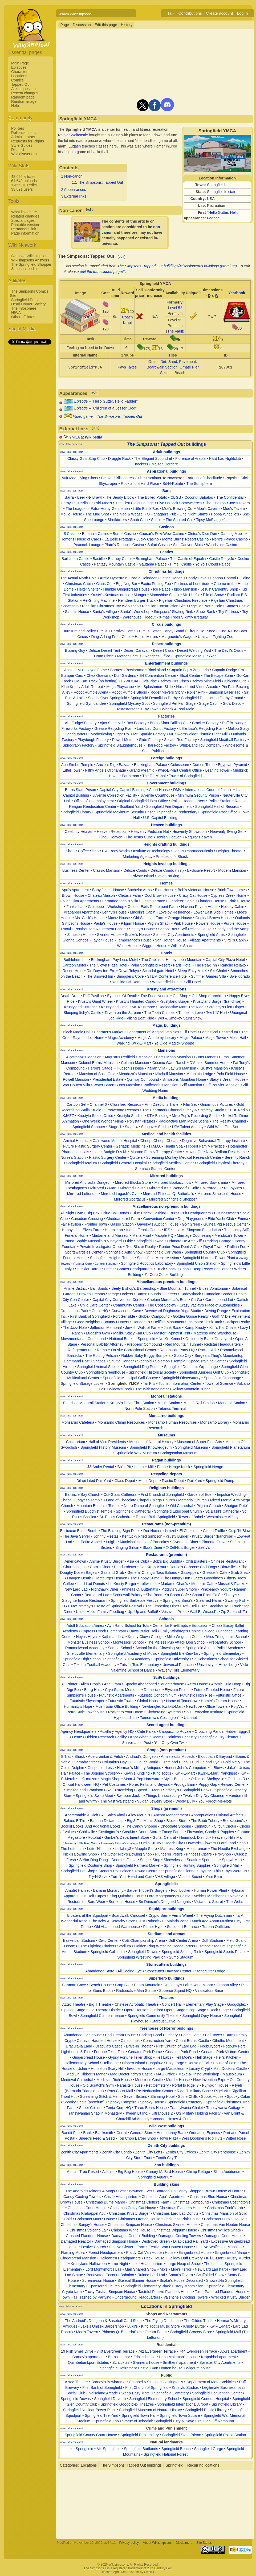  What do you see at coordinates (218, 1241) in the screenshot?
I see `Parking Garage` at bounding box center [218, 1241].